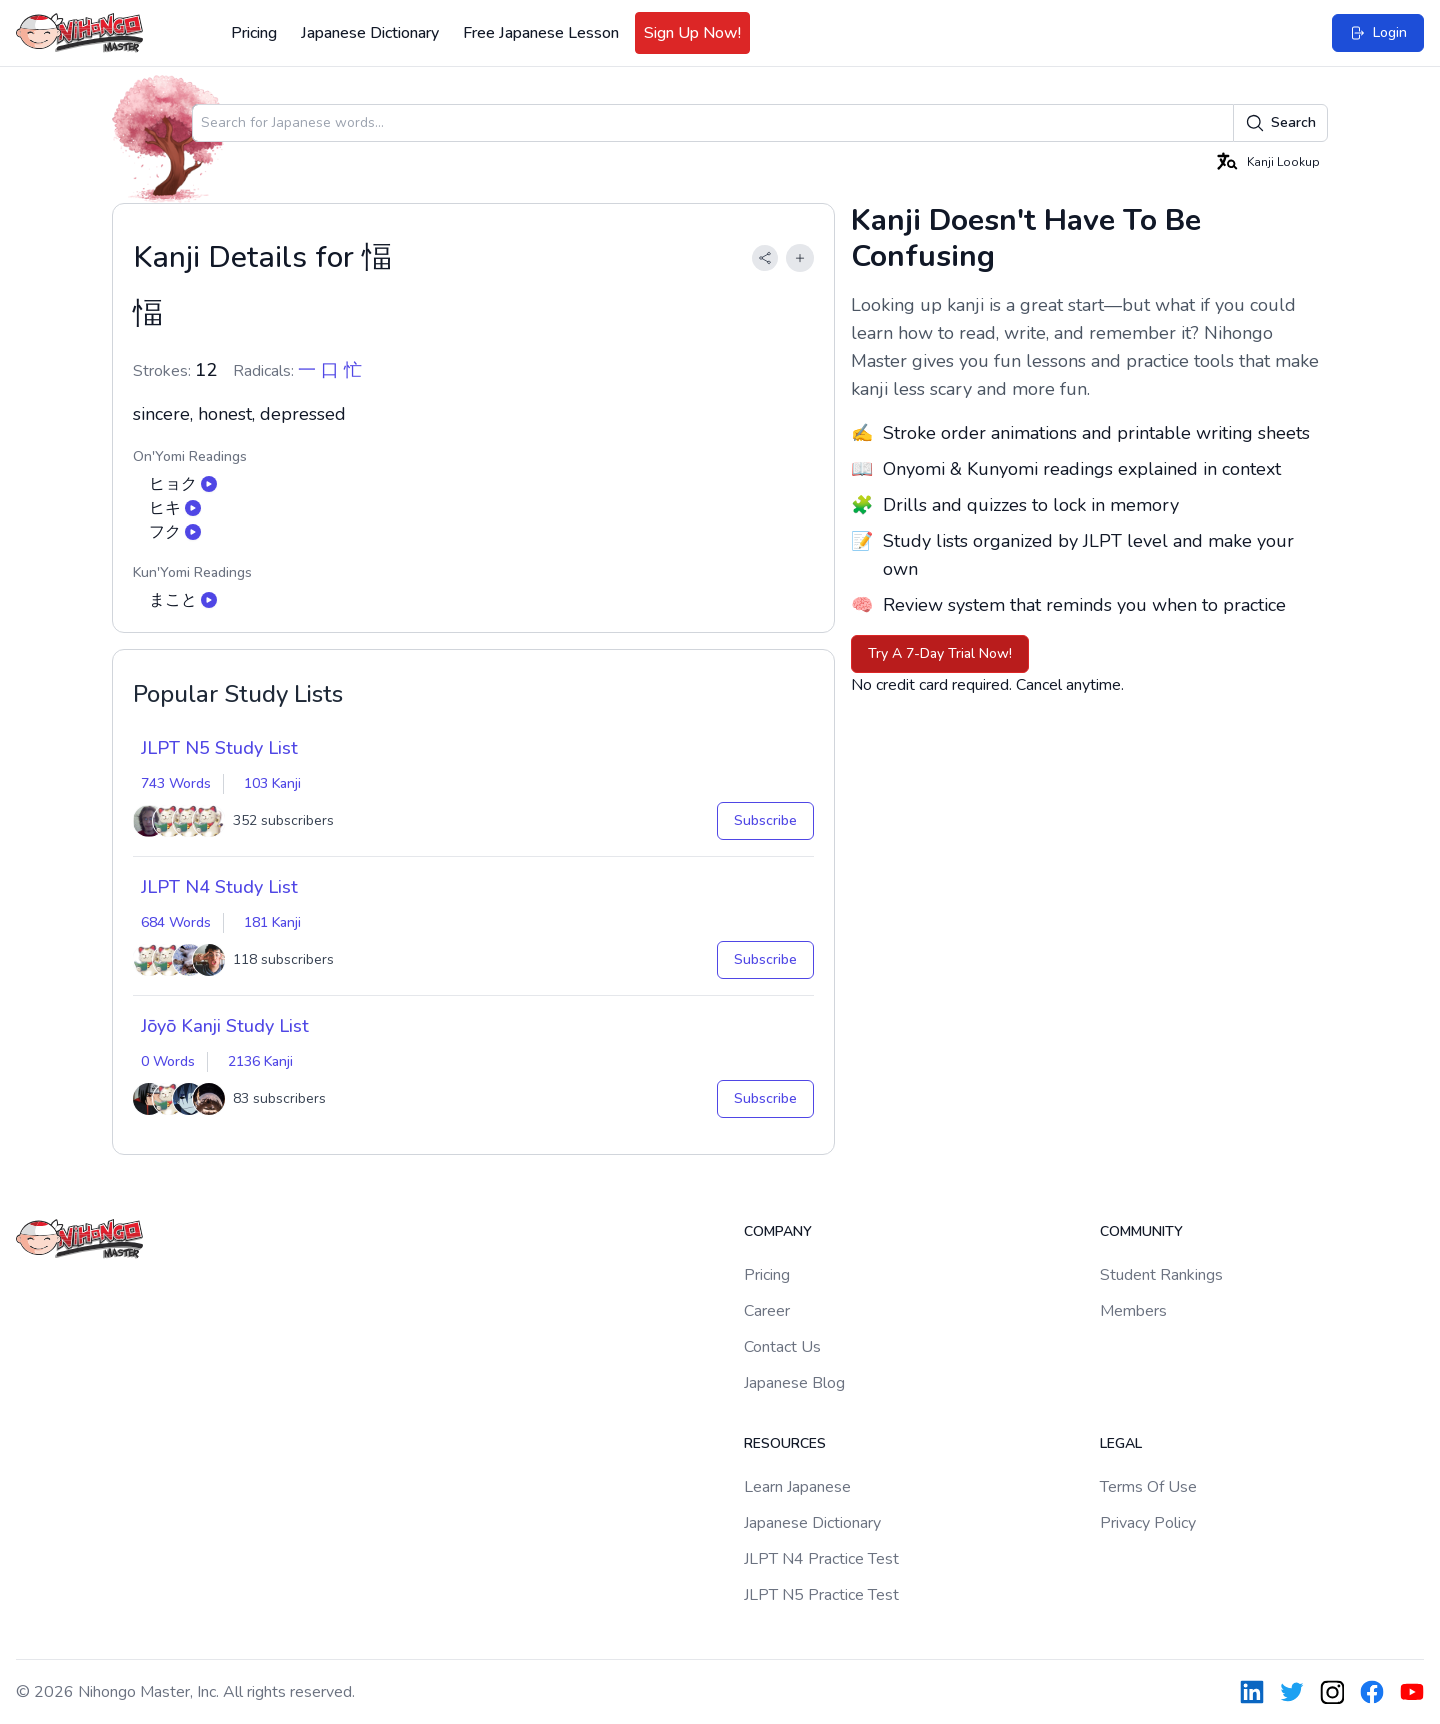  What do you see at coordinates (219, 748) in the screenshot?
I see `JLPT N5 Study List` at bounding box center [219, 748].